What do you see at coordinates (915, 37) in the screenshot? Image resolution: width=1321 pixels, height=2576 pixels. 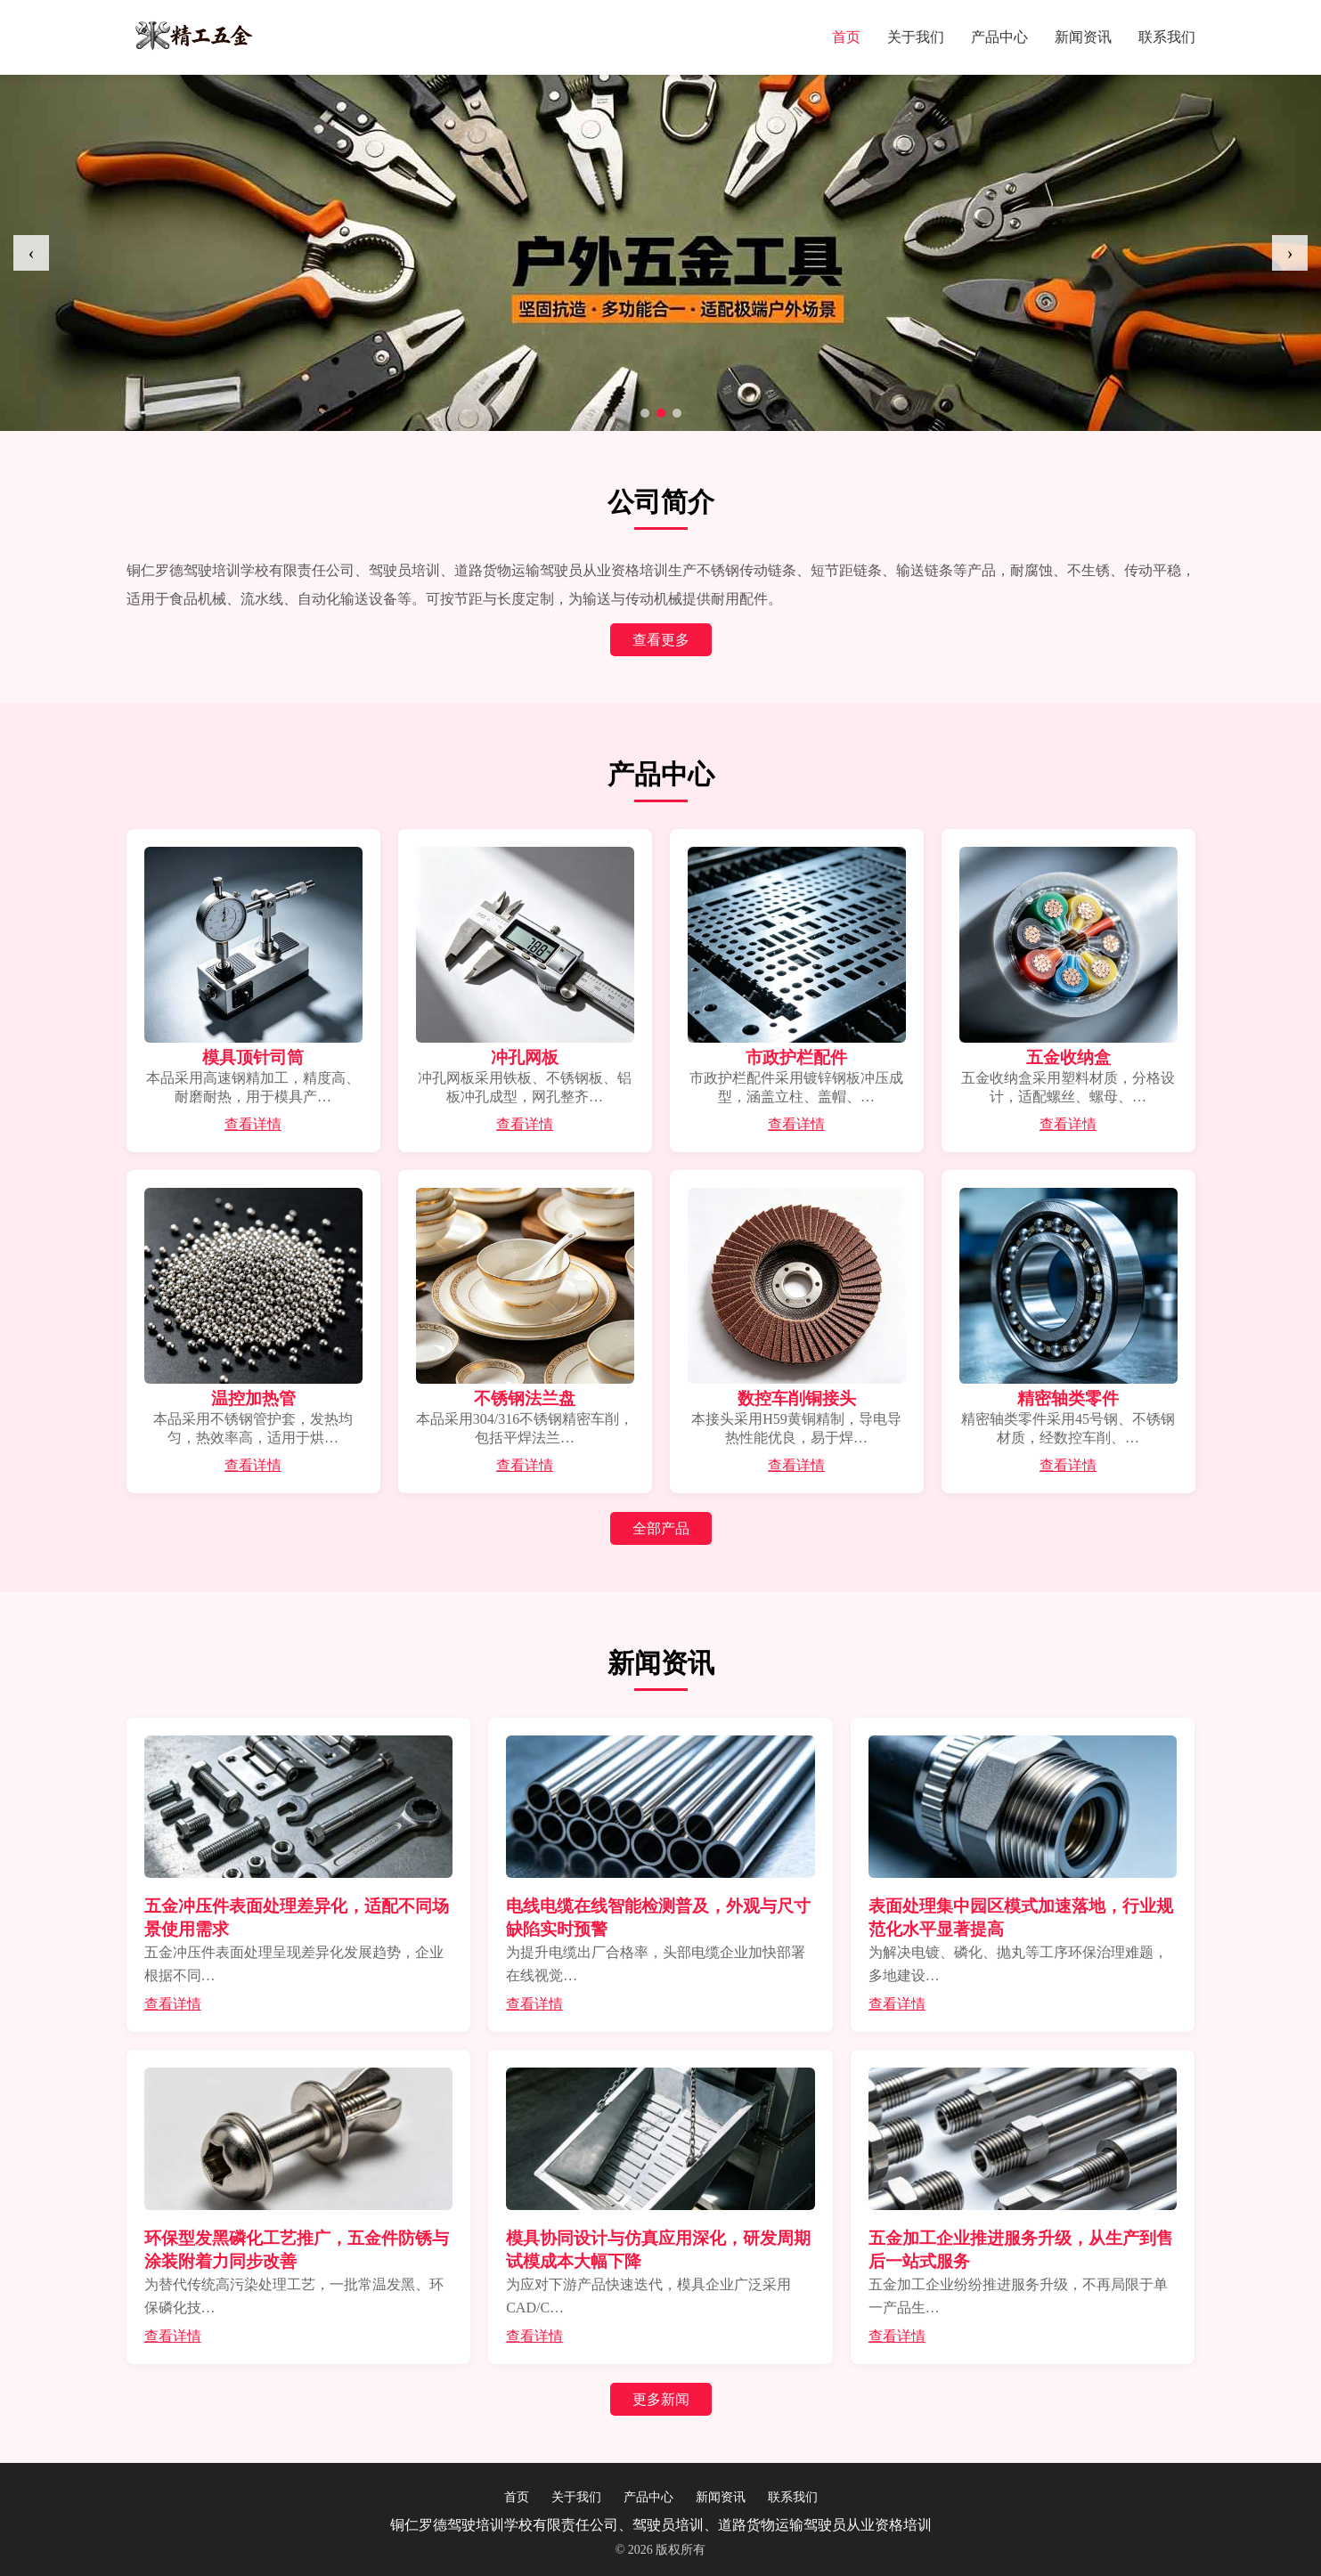 I see `关于我们` at bounding box center [915, 37].